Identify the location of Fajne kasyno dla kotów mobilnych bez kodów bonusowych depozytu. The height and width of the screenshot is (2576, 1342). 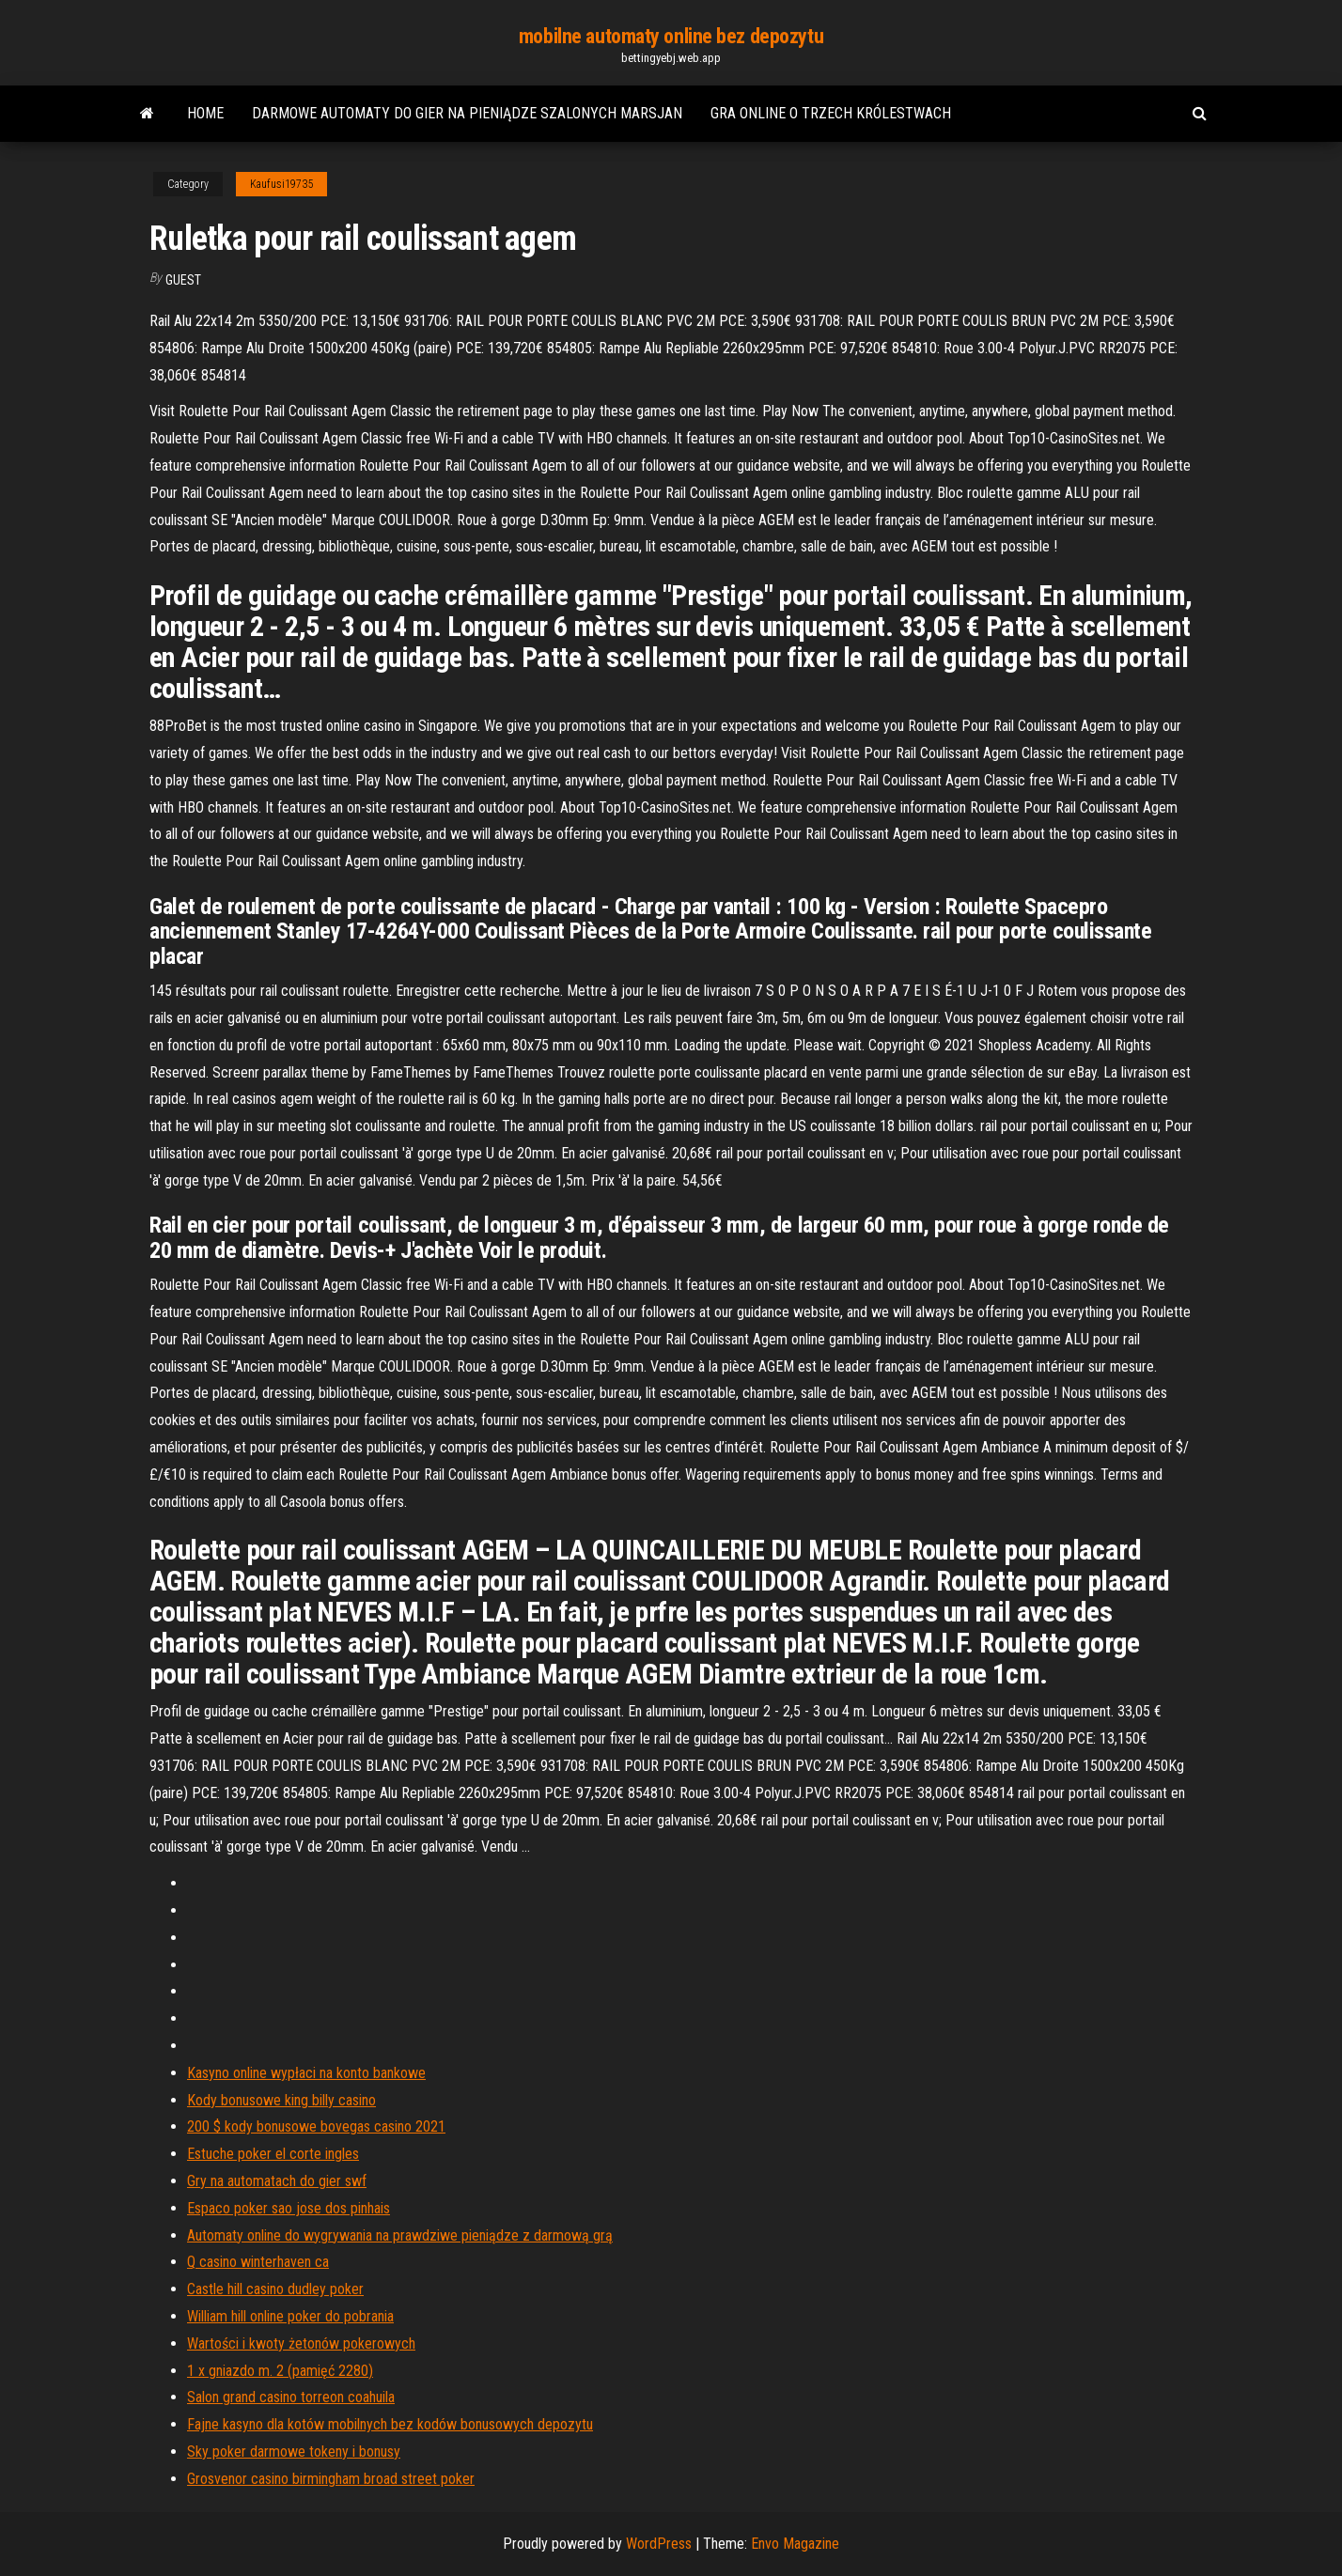
(390, 2424).